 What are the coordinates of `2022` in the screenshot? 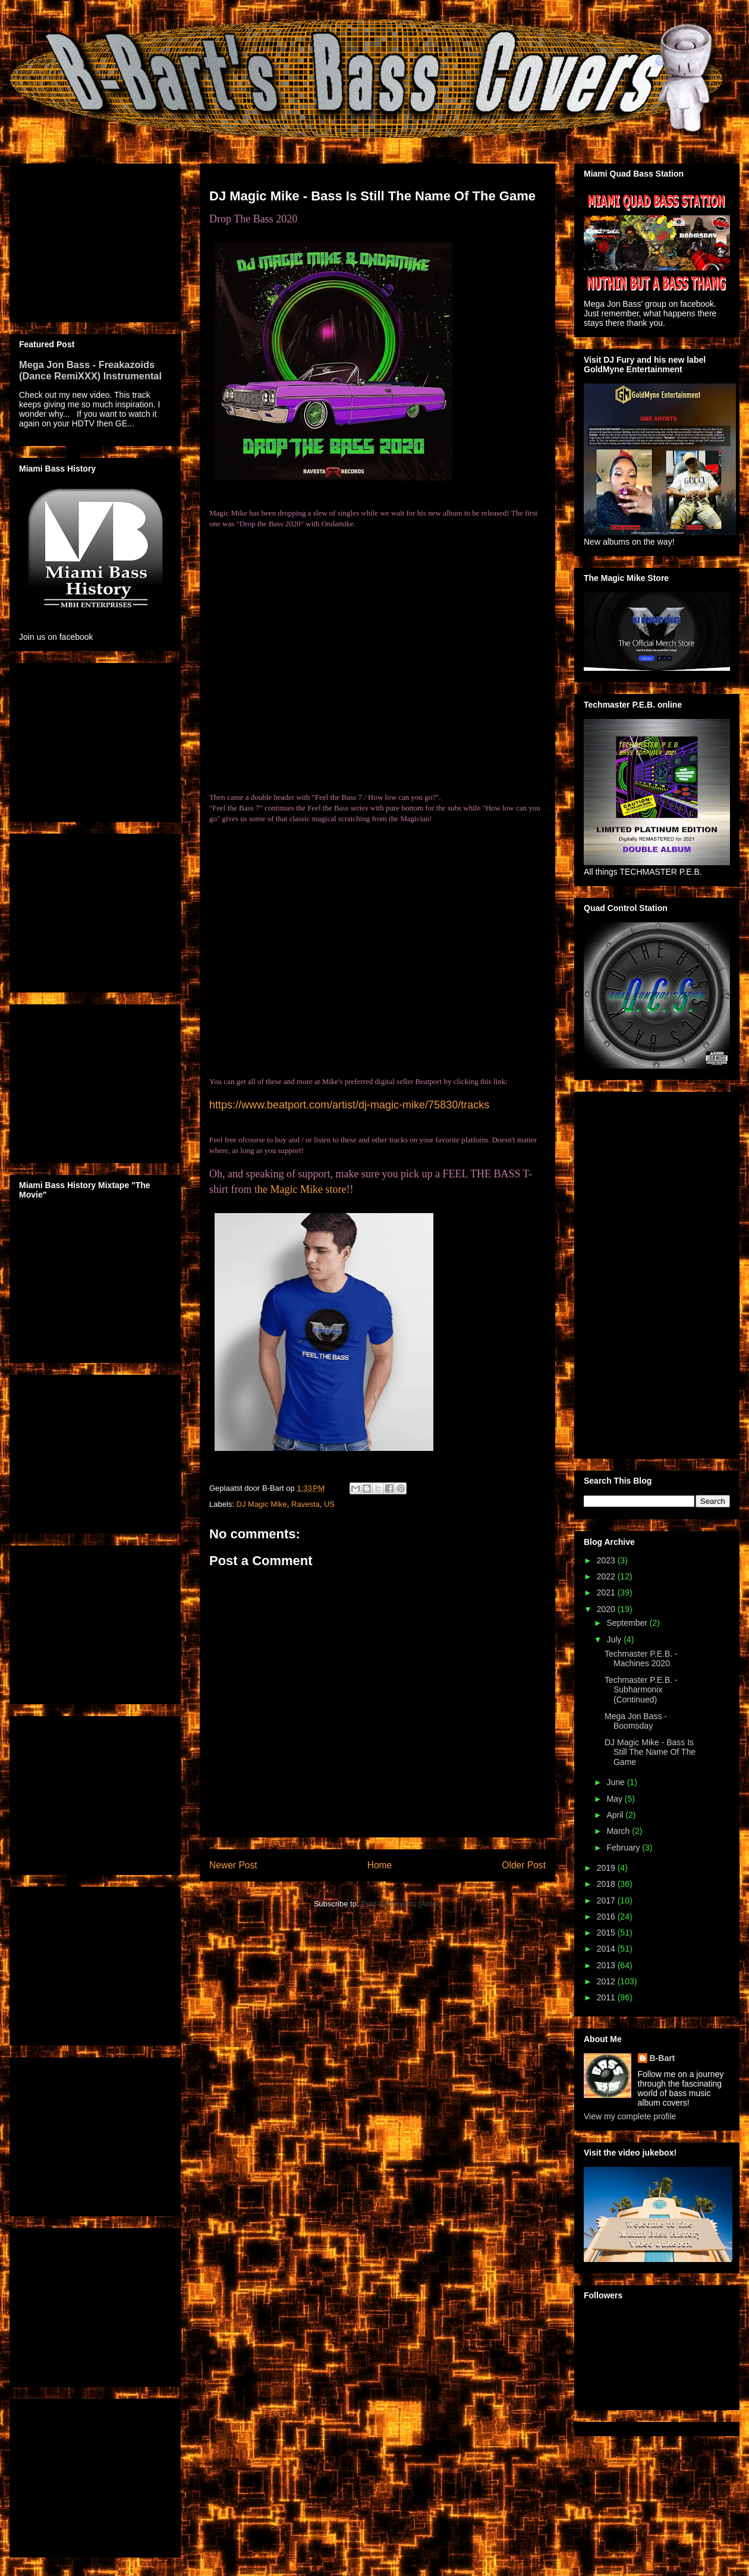 It's located at (607, 1576).